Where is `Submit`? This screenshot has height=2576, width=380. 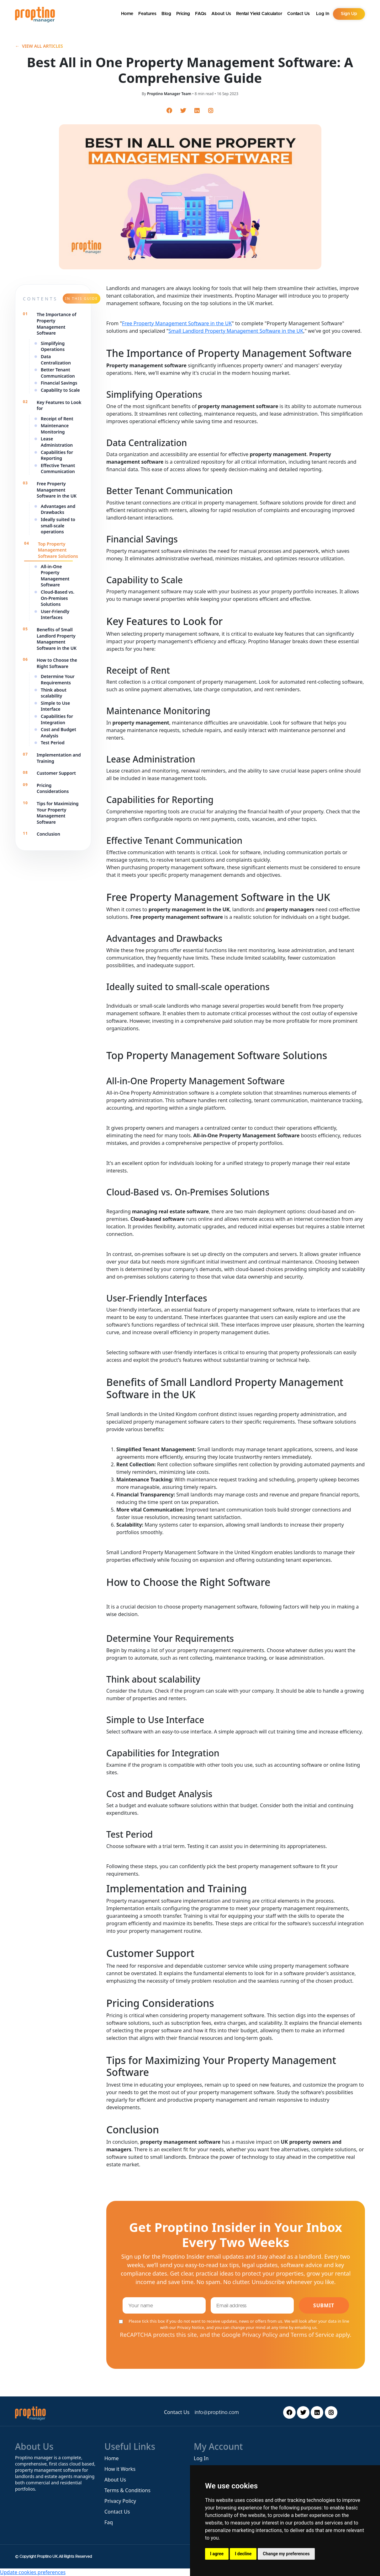
Submit is located at coordinates (323, 2305).